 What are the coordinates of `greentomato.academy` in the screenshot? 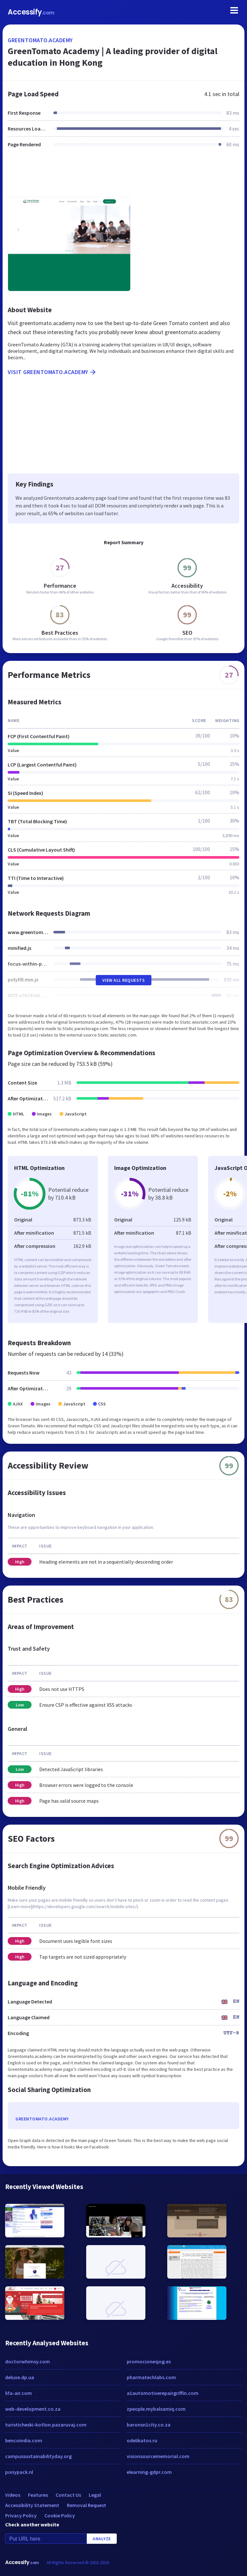 It's located at (40, 40).